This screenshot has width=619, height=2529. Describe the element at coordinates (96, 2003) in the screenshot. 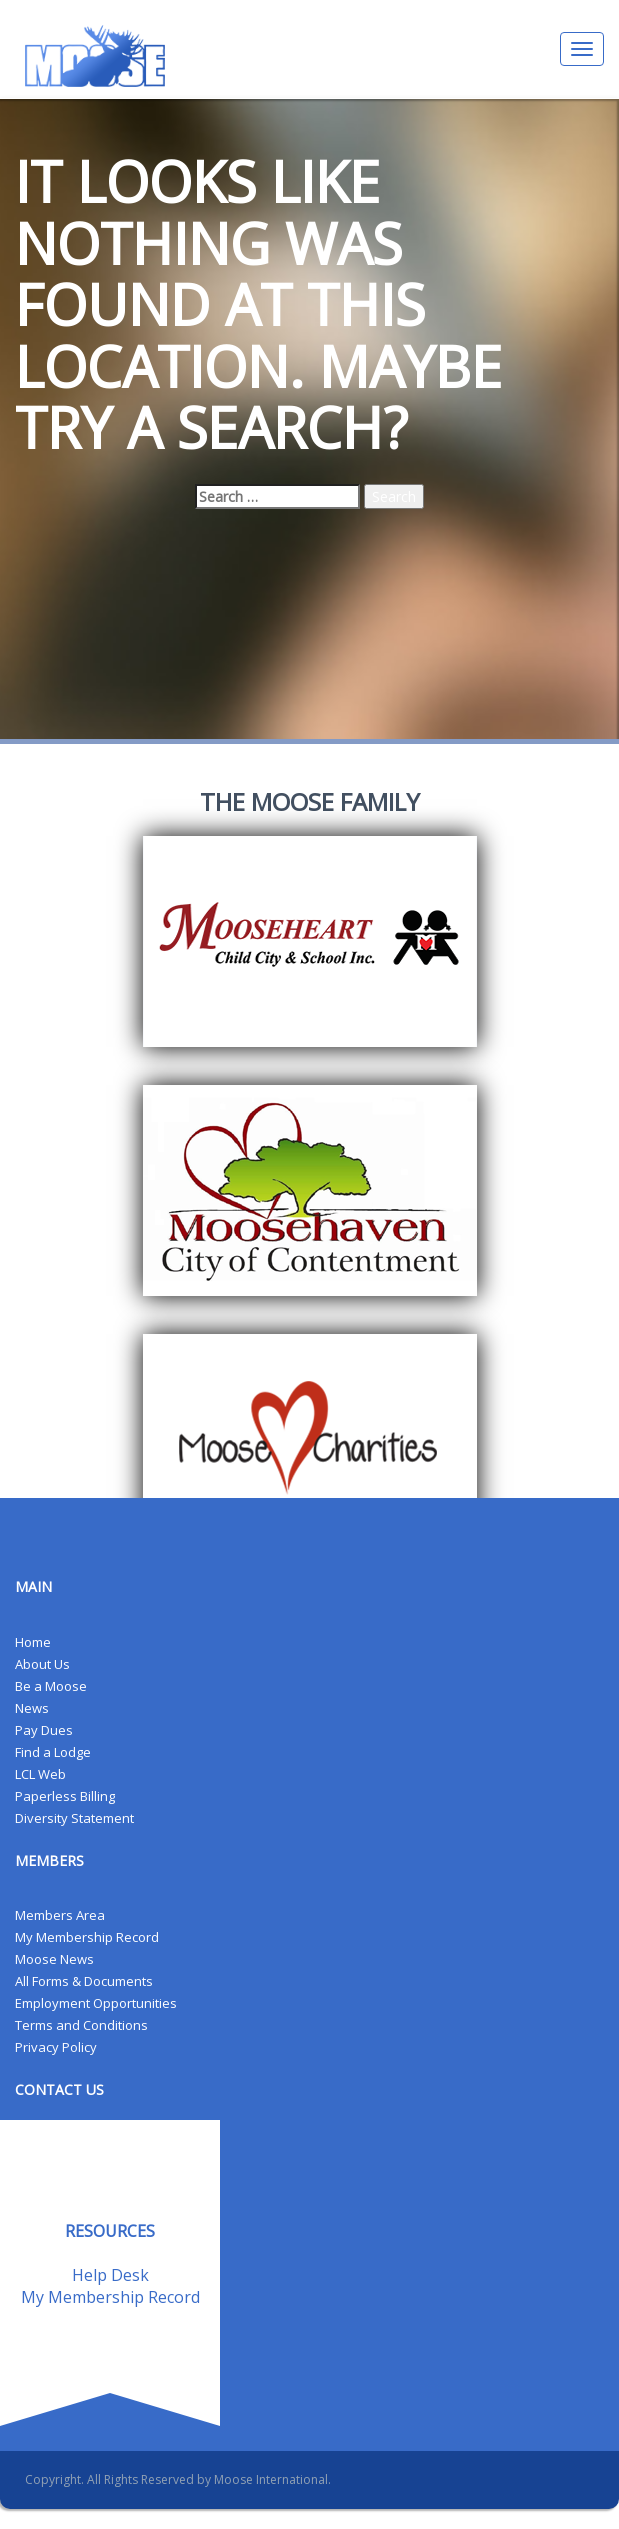

I see `Employment Opportunities` at that location.